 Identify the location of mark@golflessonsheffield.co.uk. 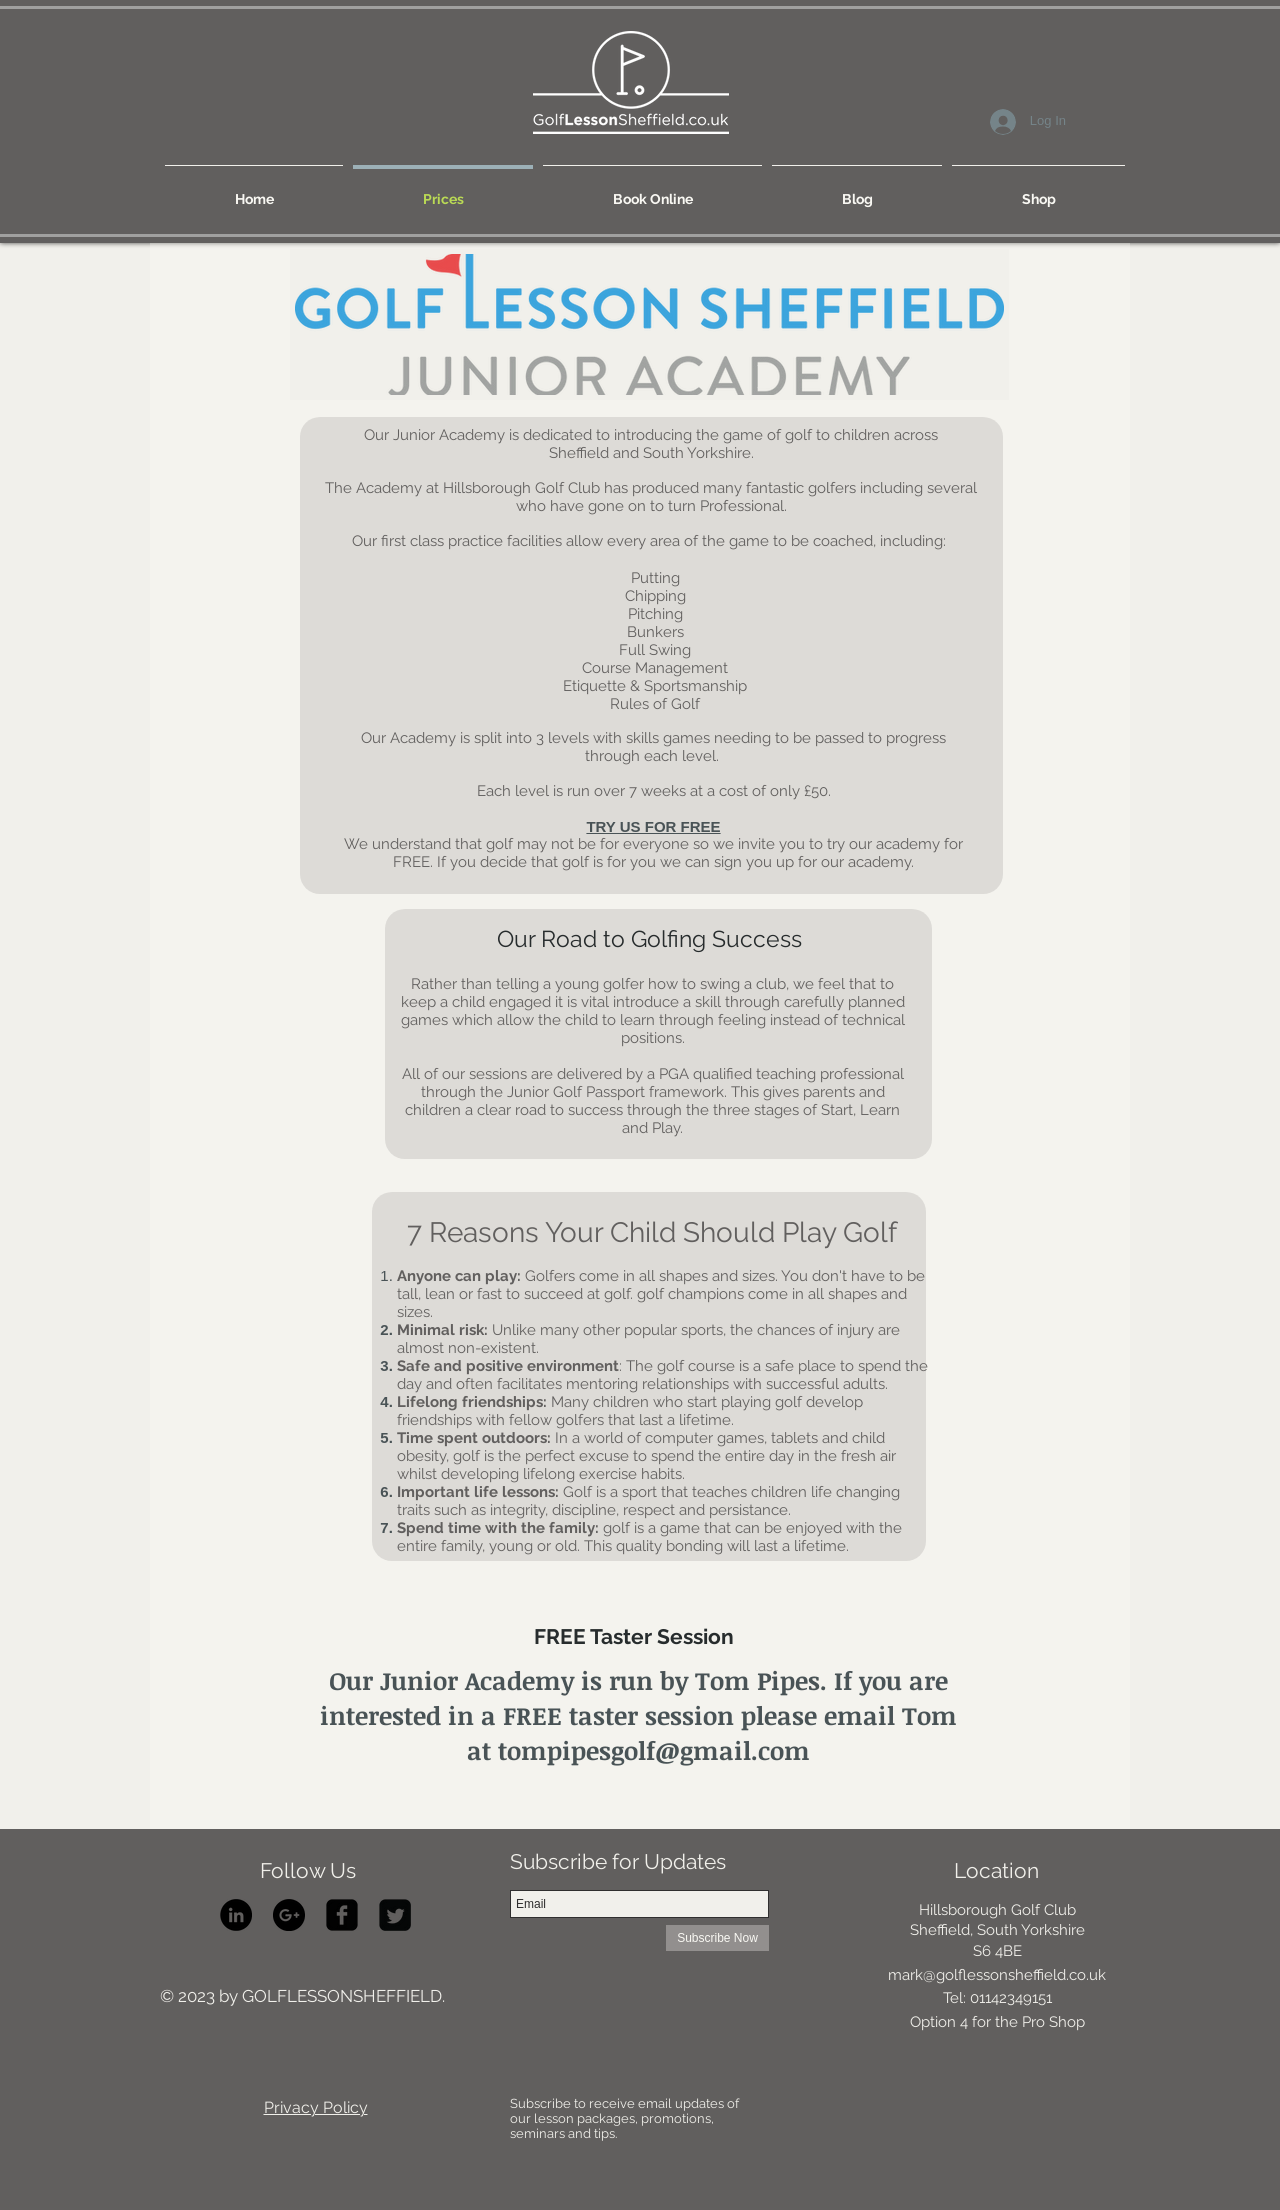
(997, 1975).